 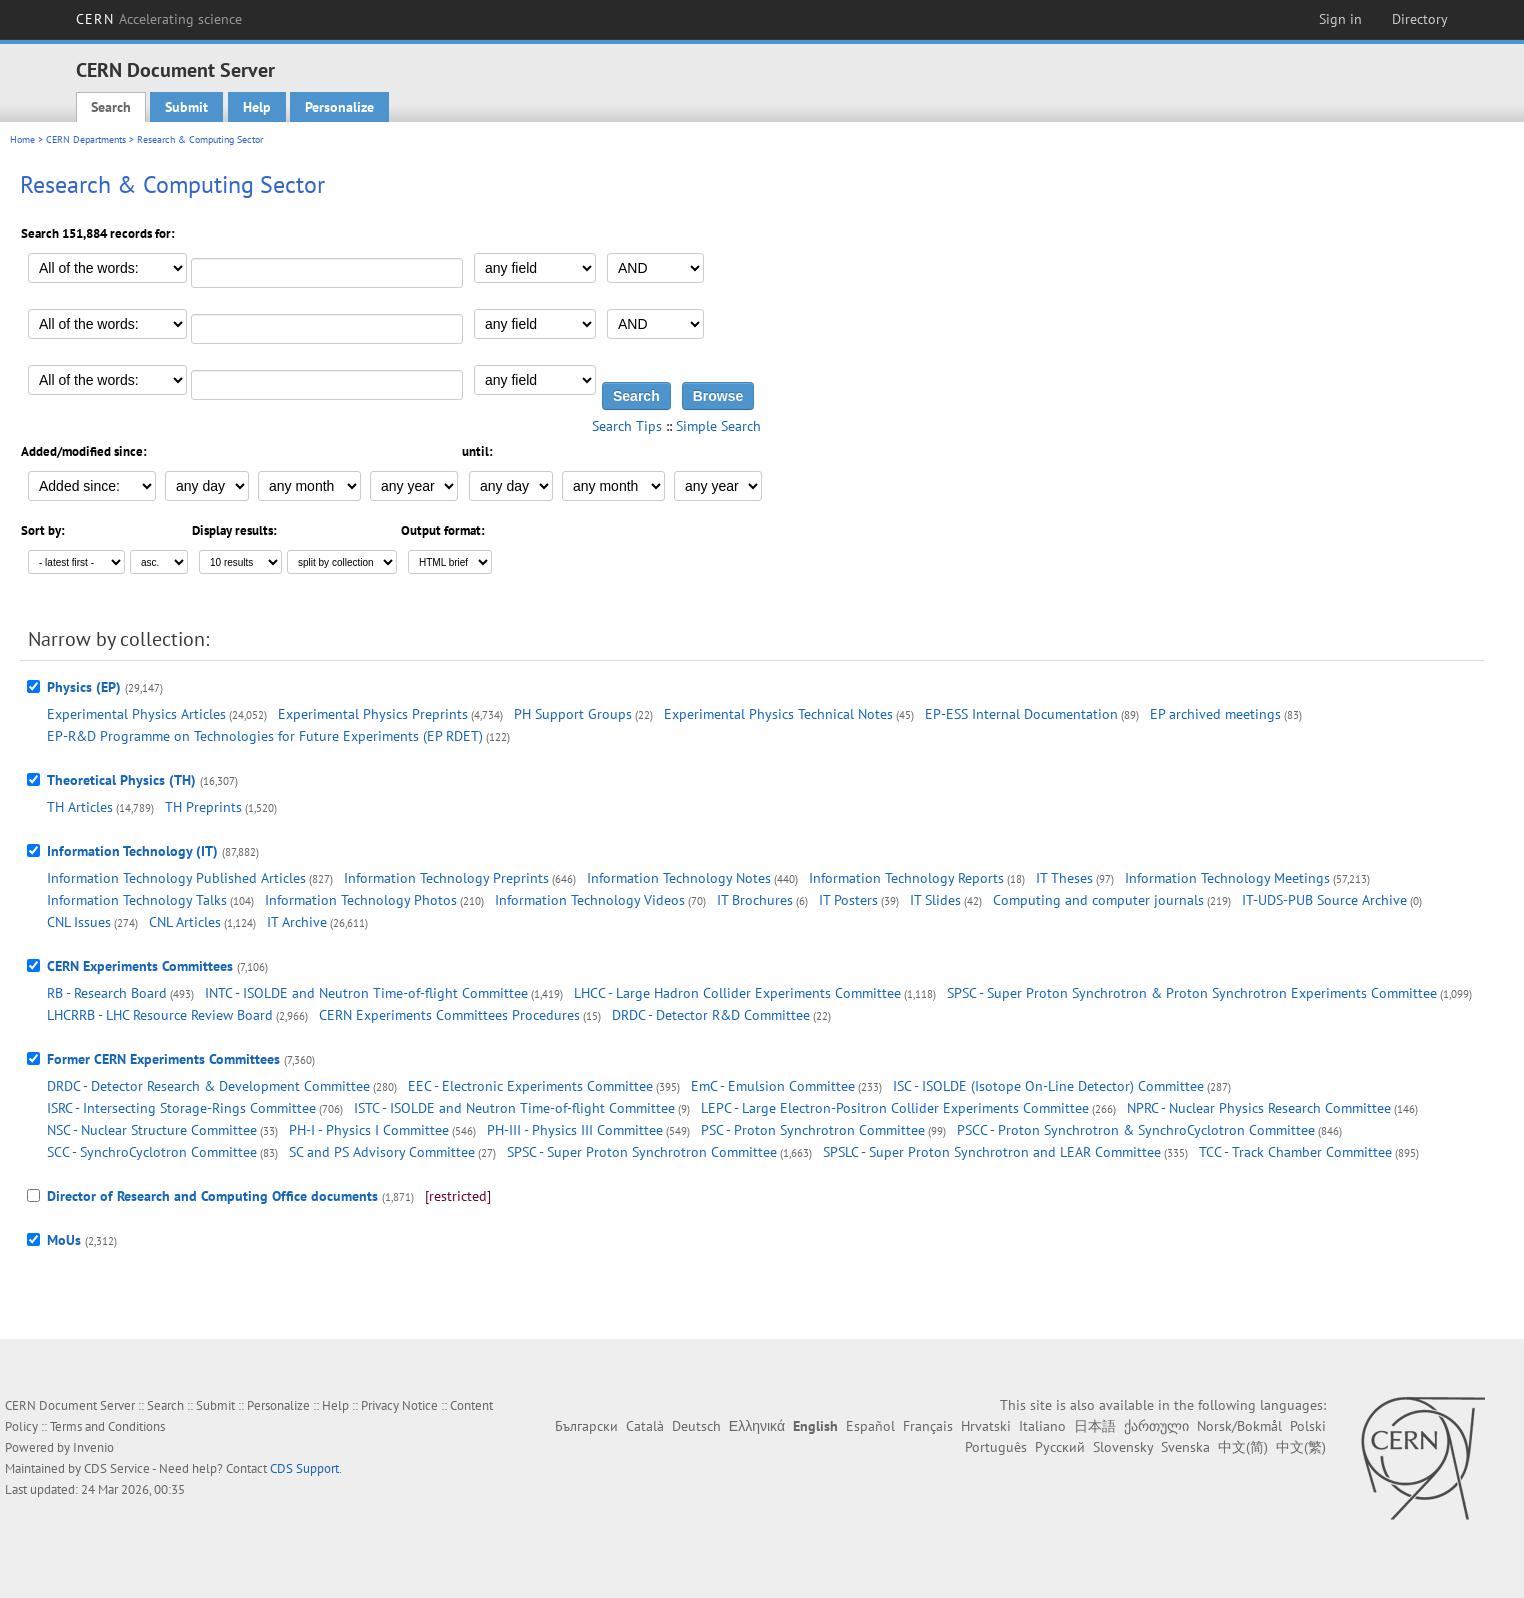 What do you see at coordinates (163, 1059) in the screenshot?
I see `Former CERN Experiments Committees` at bounding box center [163, 1059].